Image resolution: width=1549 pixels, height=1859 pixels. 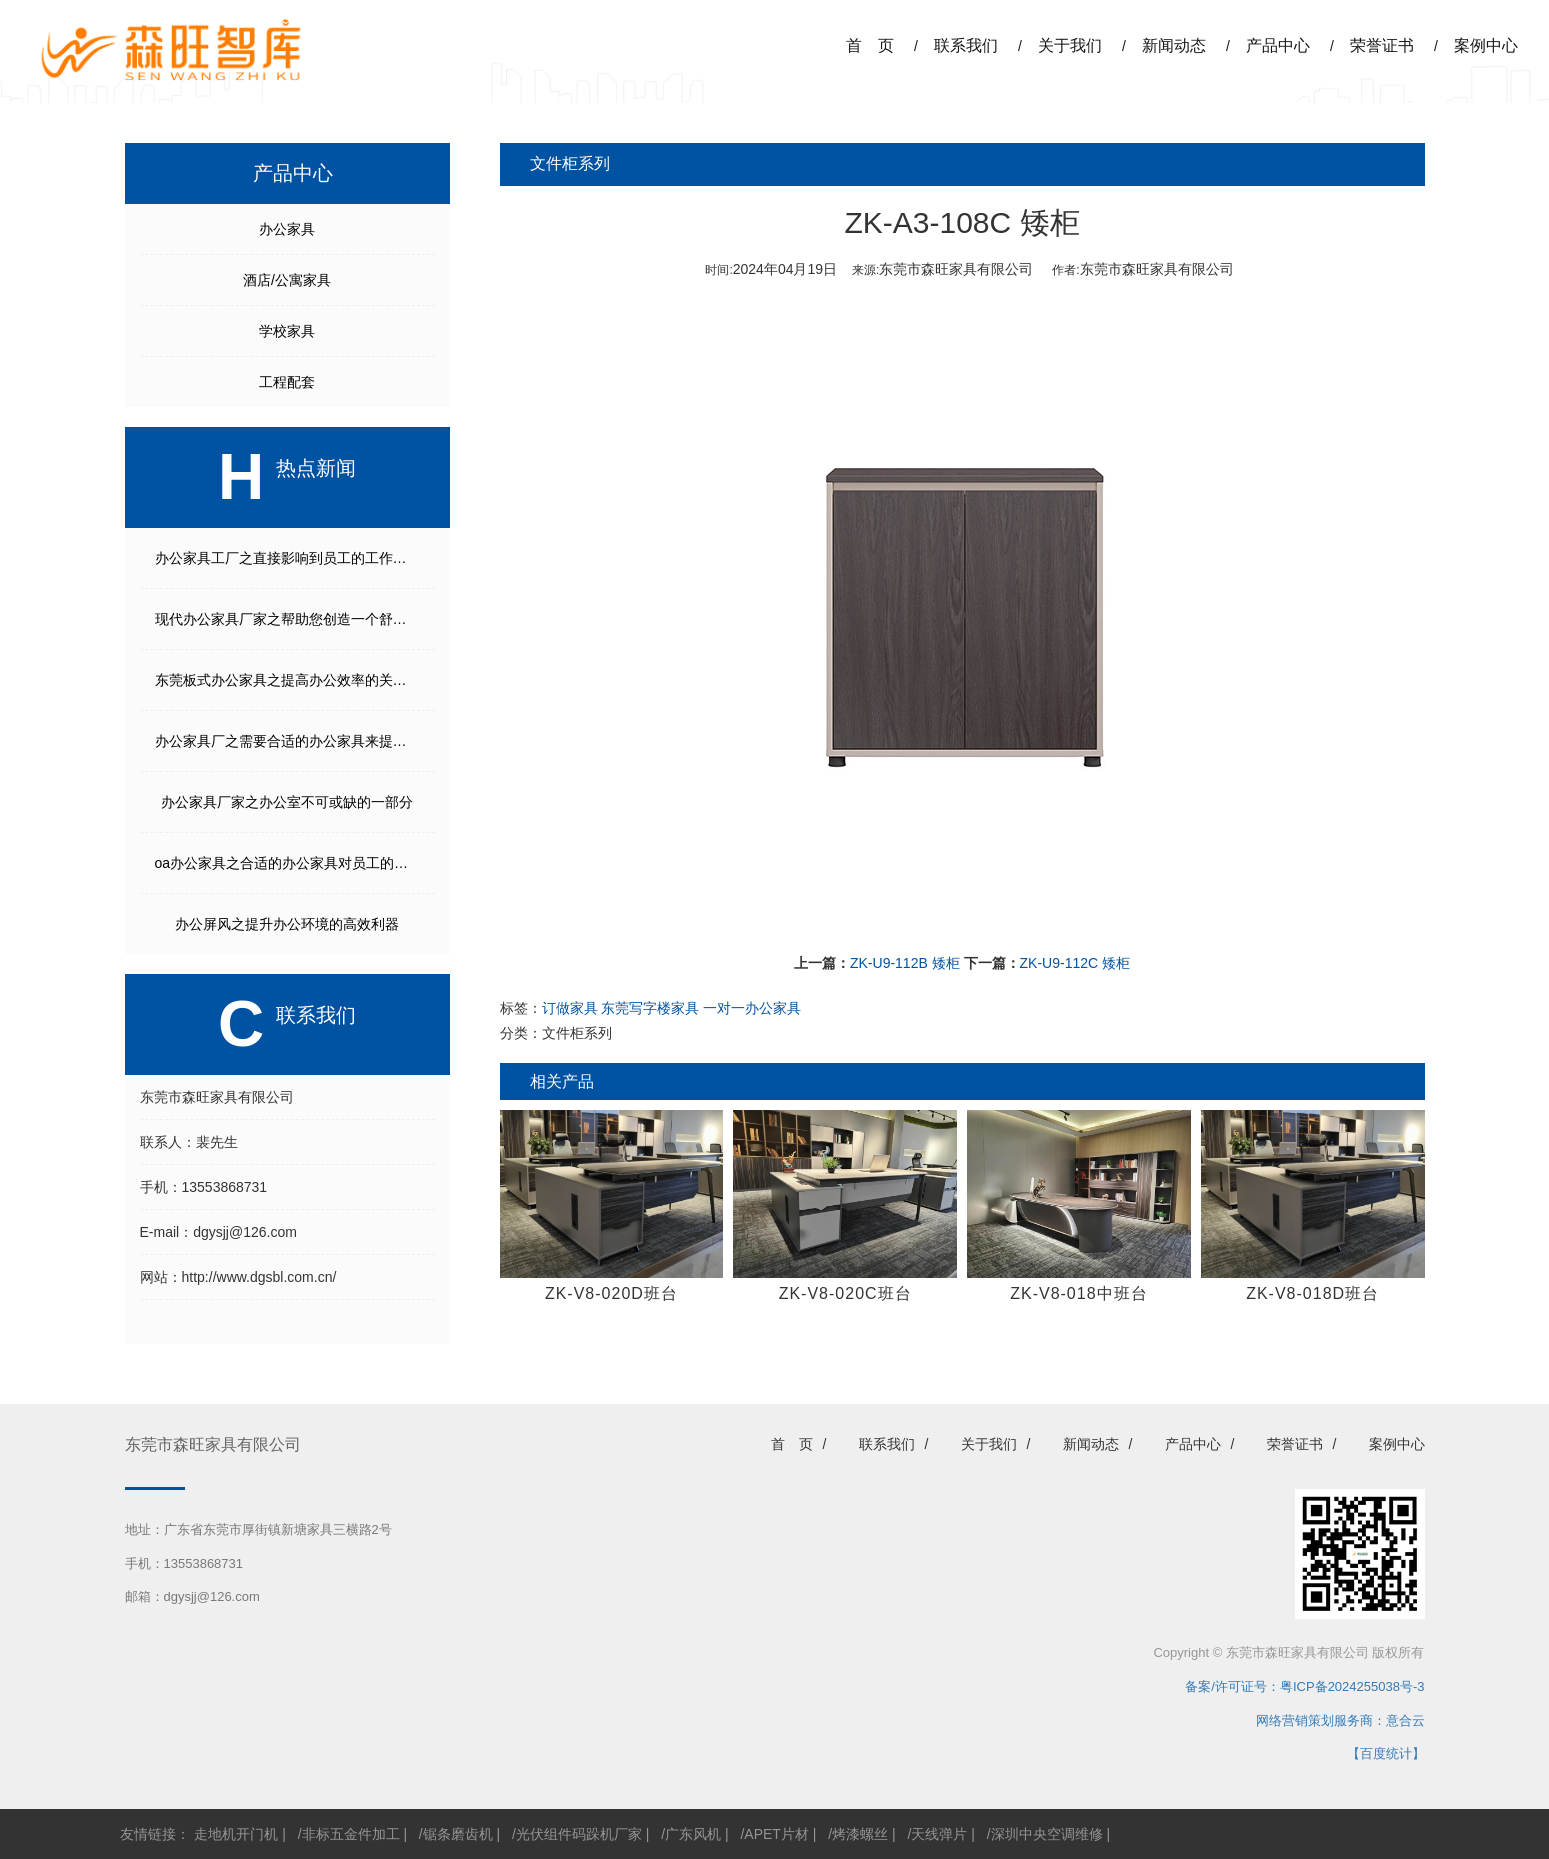 What do you see at coordinates (752, 1008) in the screenshot?
I see `一对一办公家具` at bounding box center [752, 1008].